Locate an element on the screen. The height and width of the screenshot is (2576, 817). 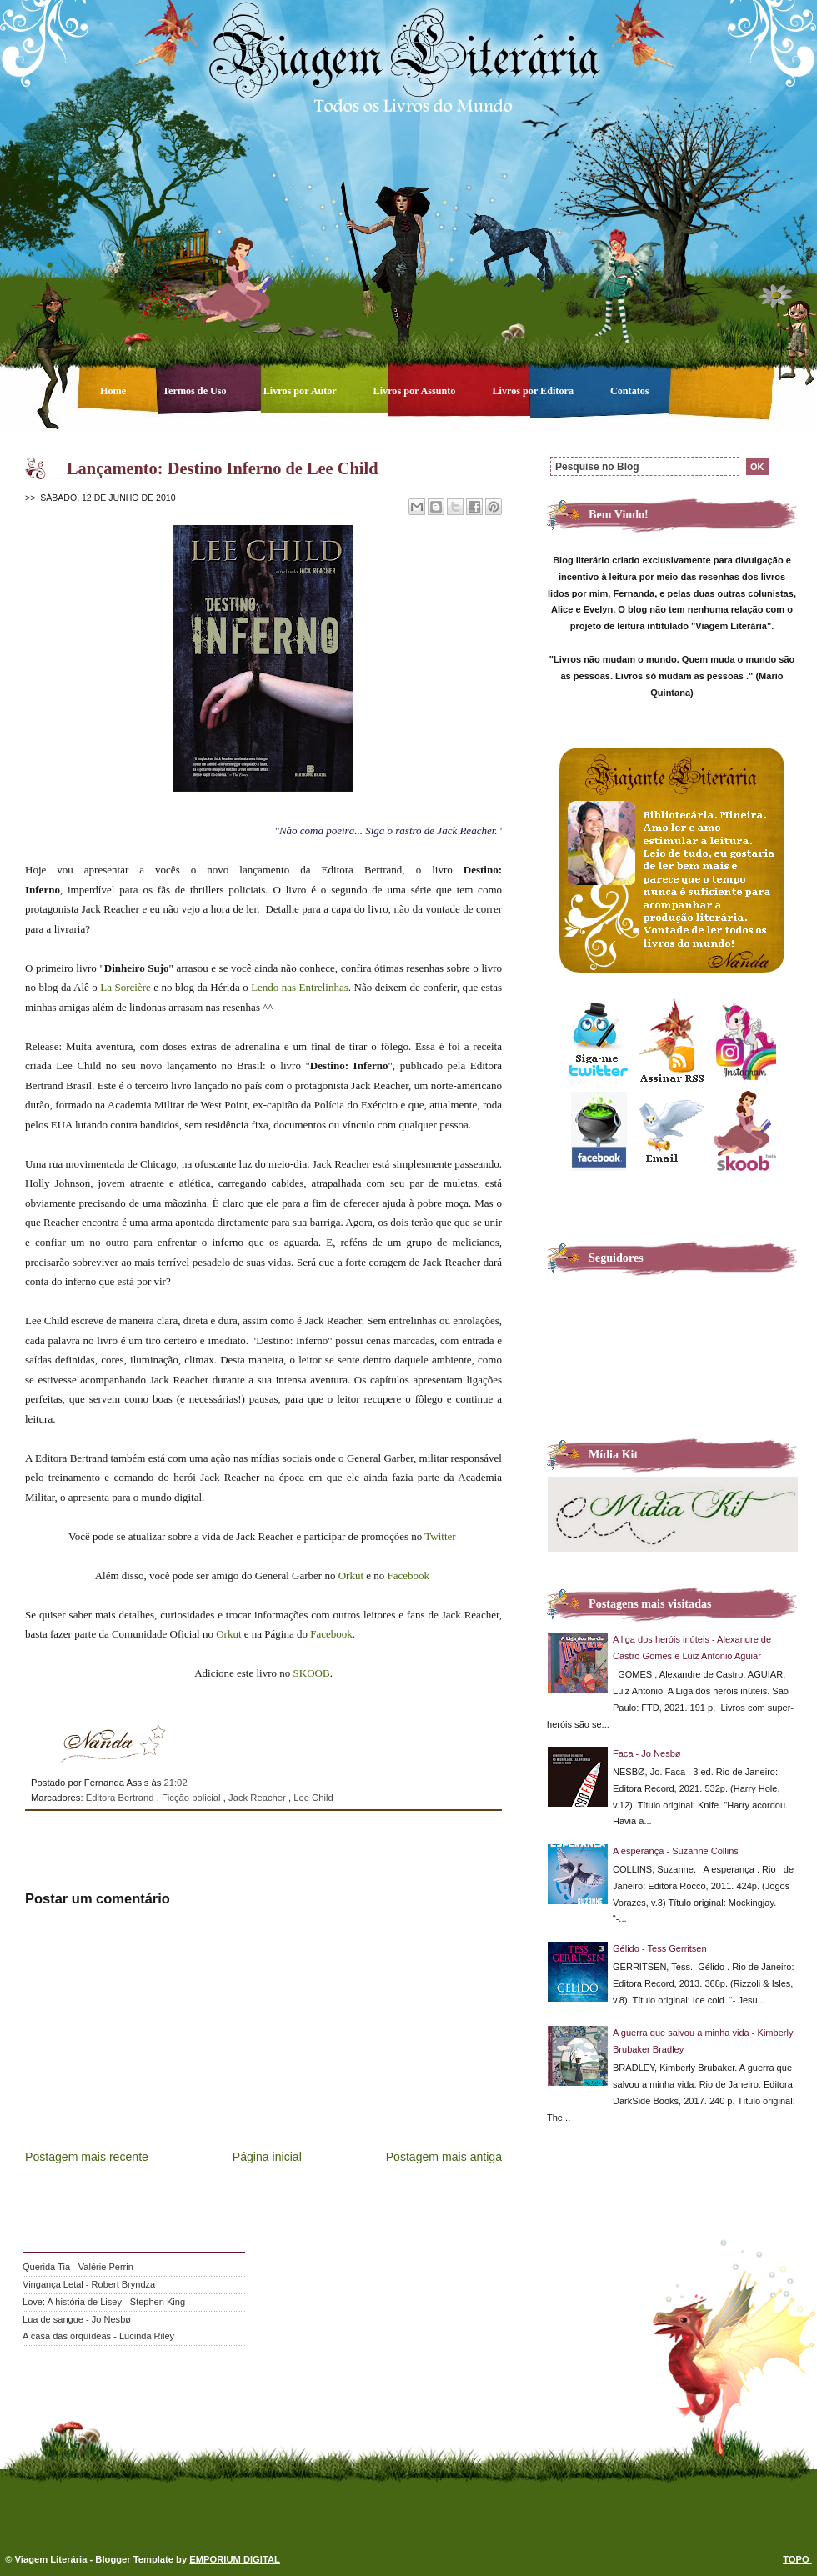
Twitter is located at coordinates (439, 1536).